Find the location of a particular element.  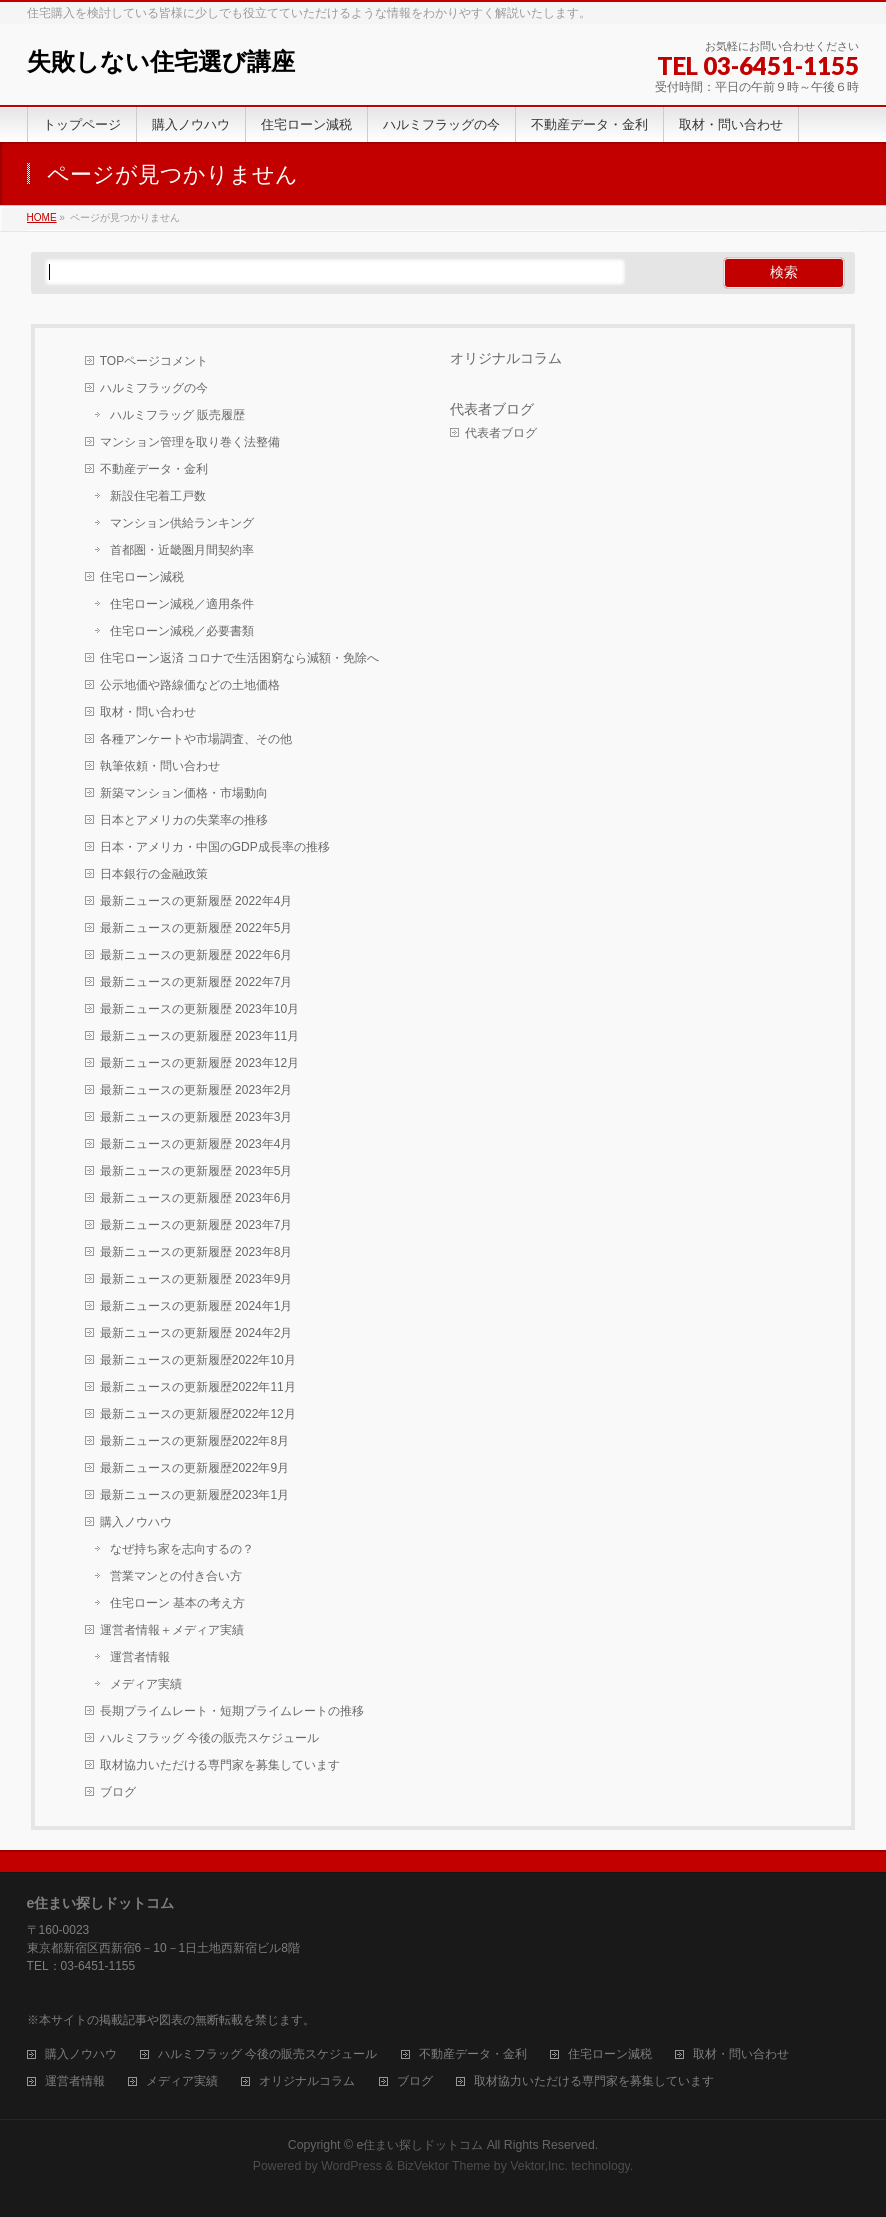

最新ニュースの更新履歴2022年11月 is located at coordinates (198, 1387).